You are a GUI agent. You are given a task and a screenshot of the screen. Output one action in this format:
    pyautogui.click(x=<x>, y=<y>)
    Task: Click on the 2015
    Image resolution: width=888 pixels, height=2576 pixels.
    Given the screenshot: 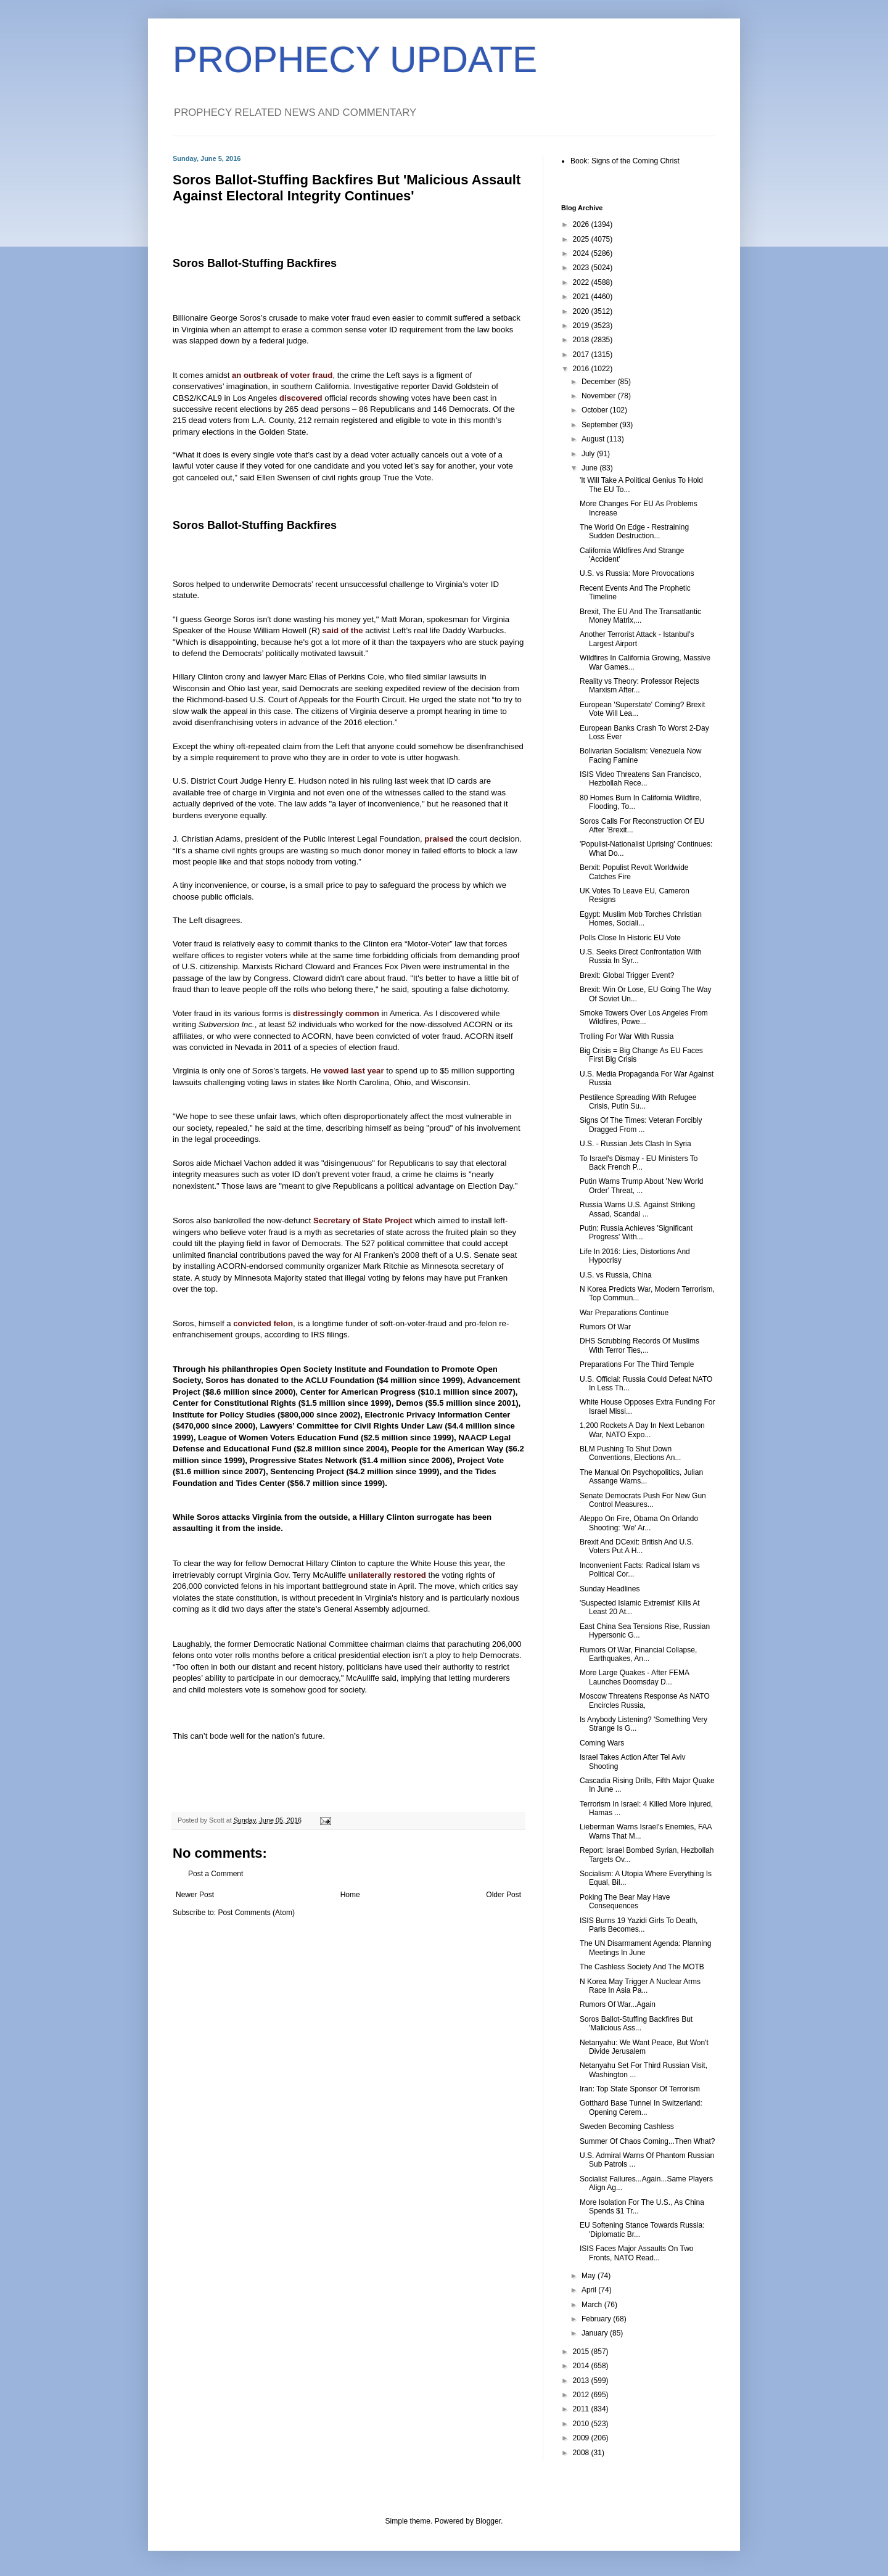 What is the action you would take?
    pyautogui.click(x=582, y=2351)
    